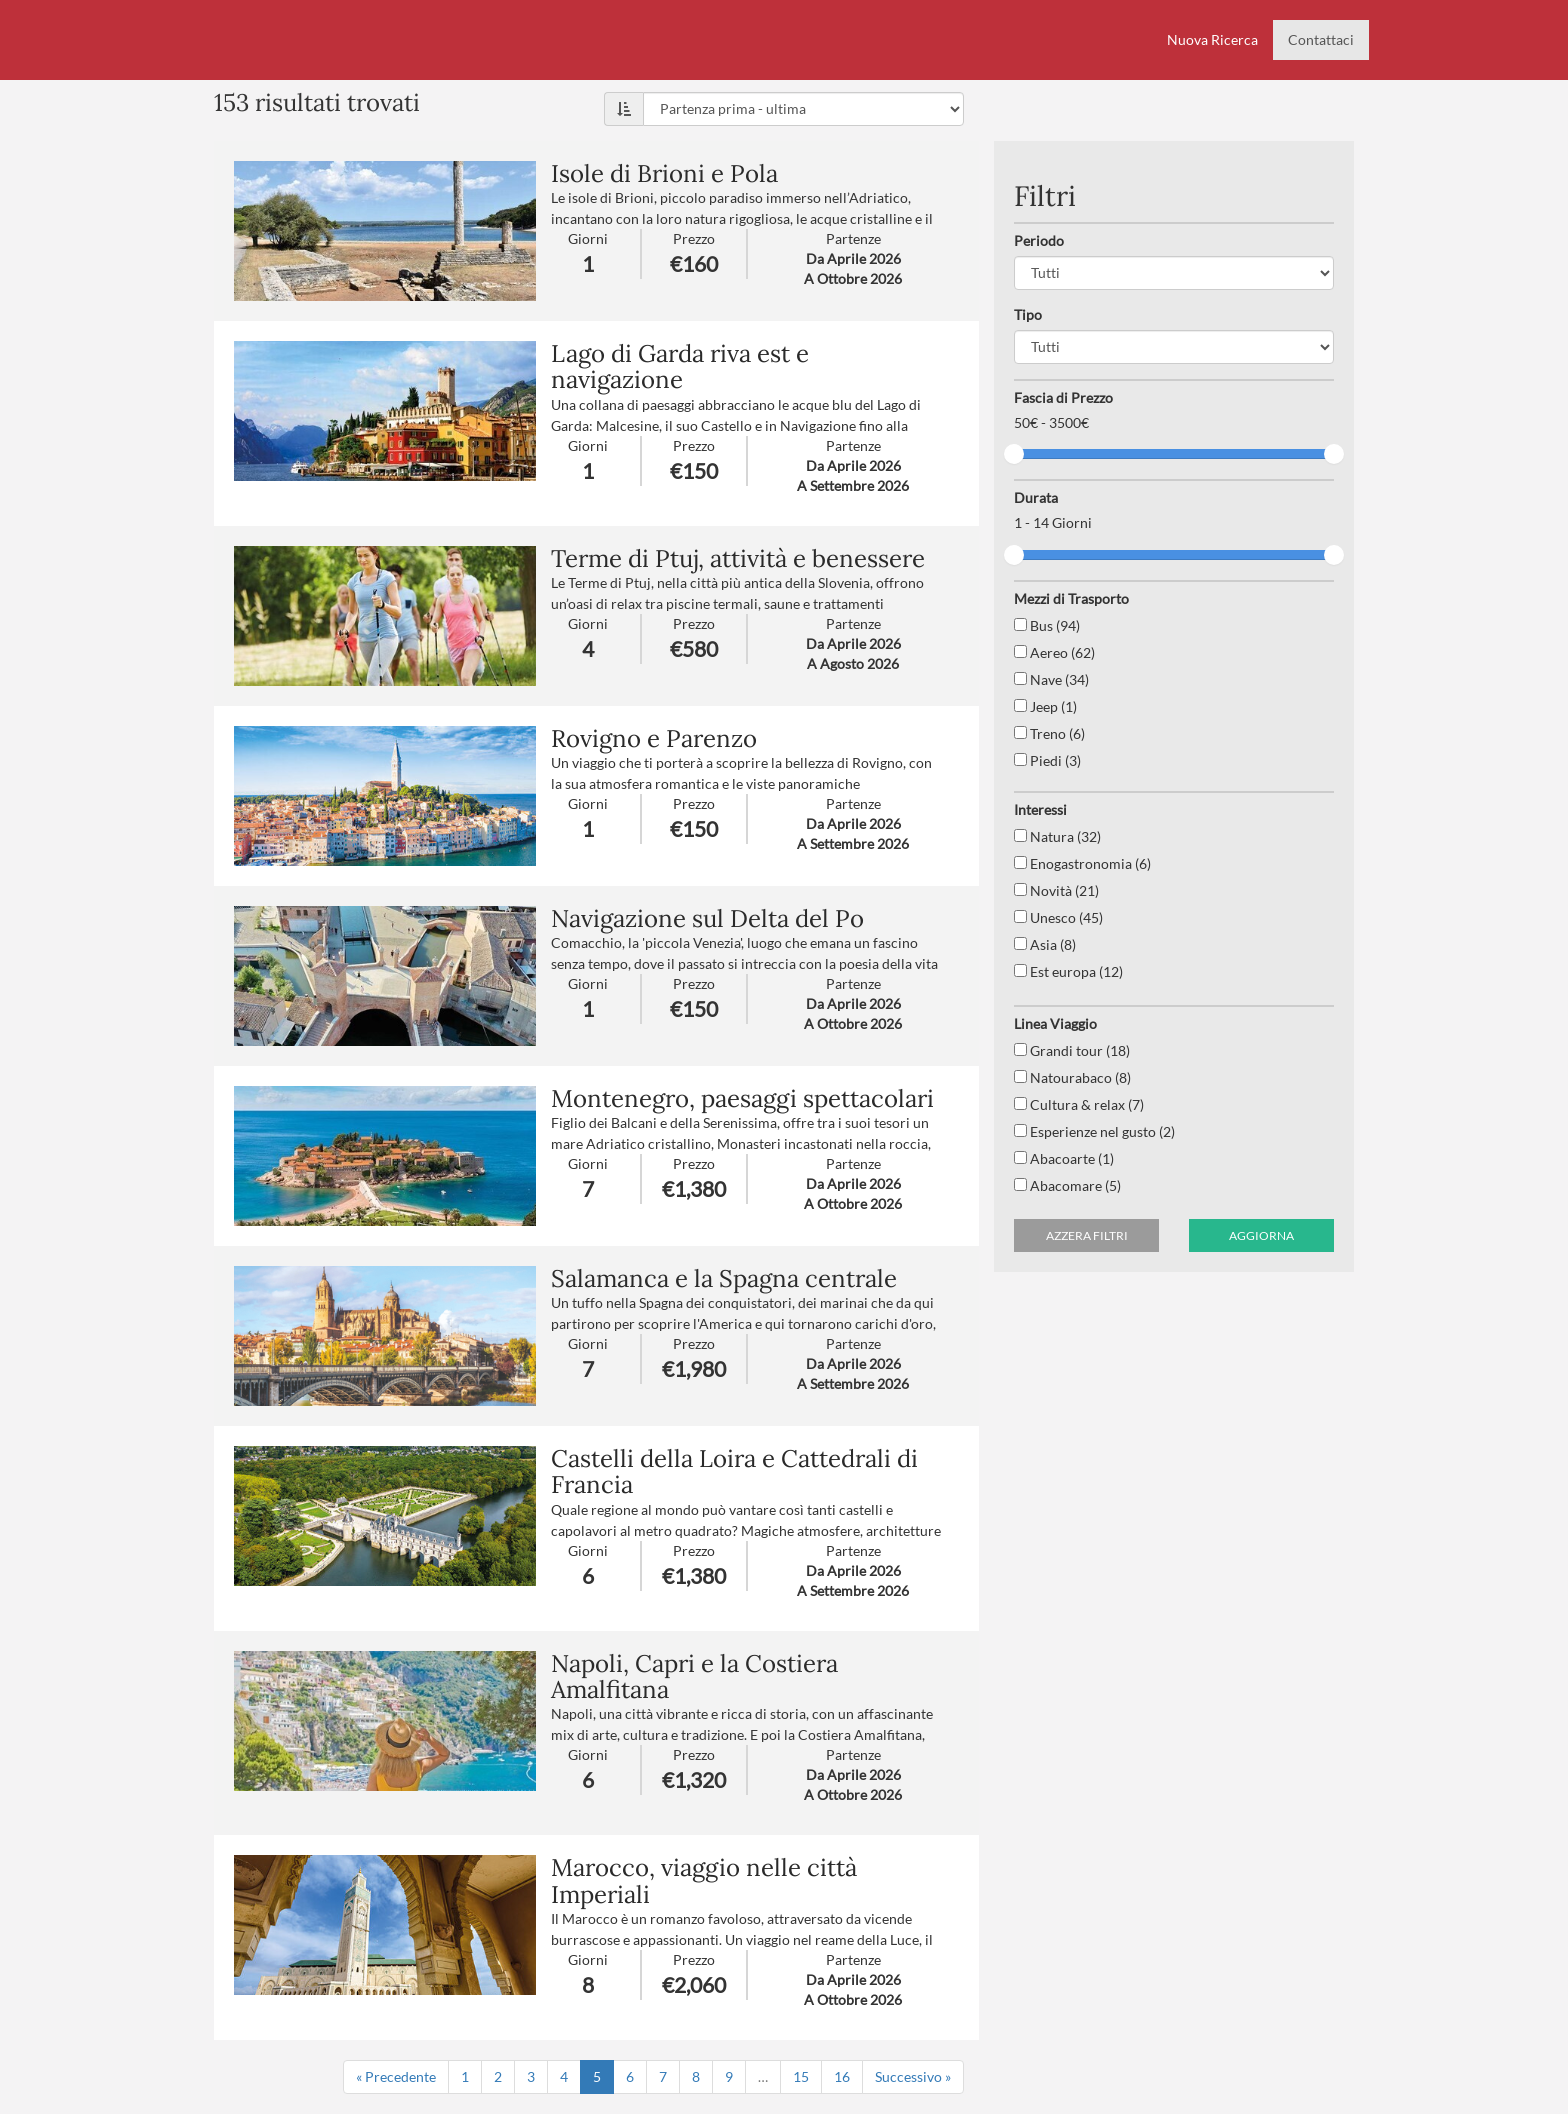 This screenshot has width=1568, height=2114. Describe the element at coordinates (1094, 1131) in the screenshot. I see `Esperienze nel gusto (2)` at that location.